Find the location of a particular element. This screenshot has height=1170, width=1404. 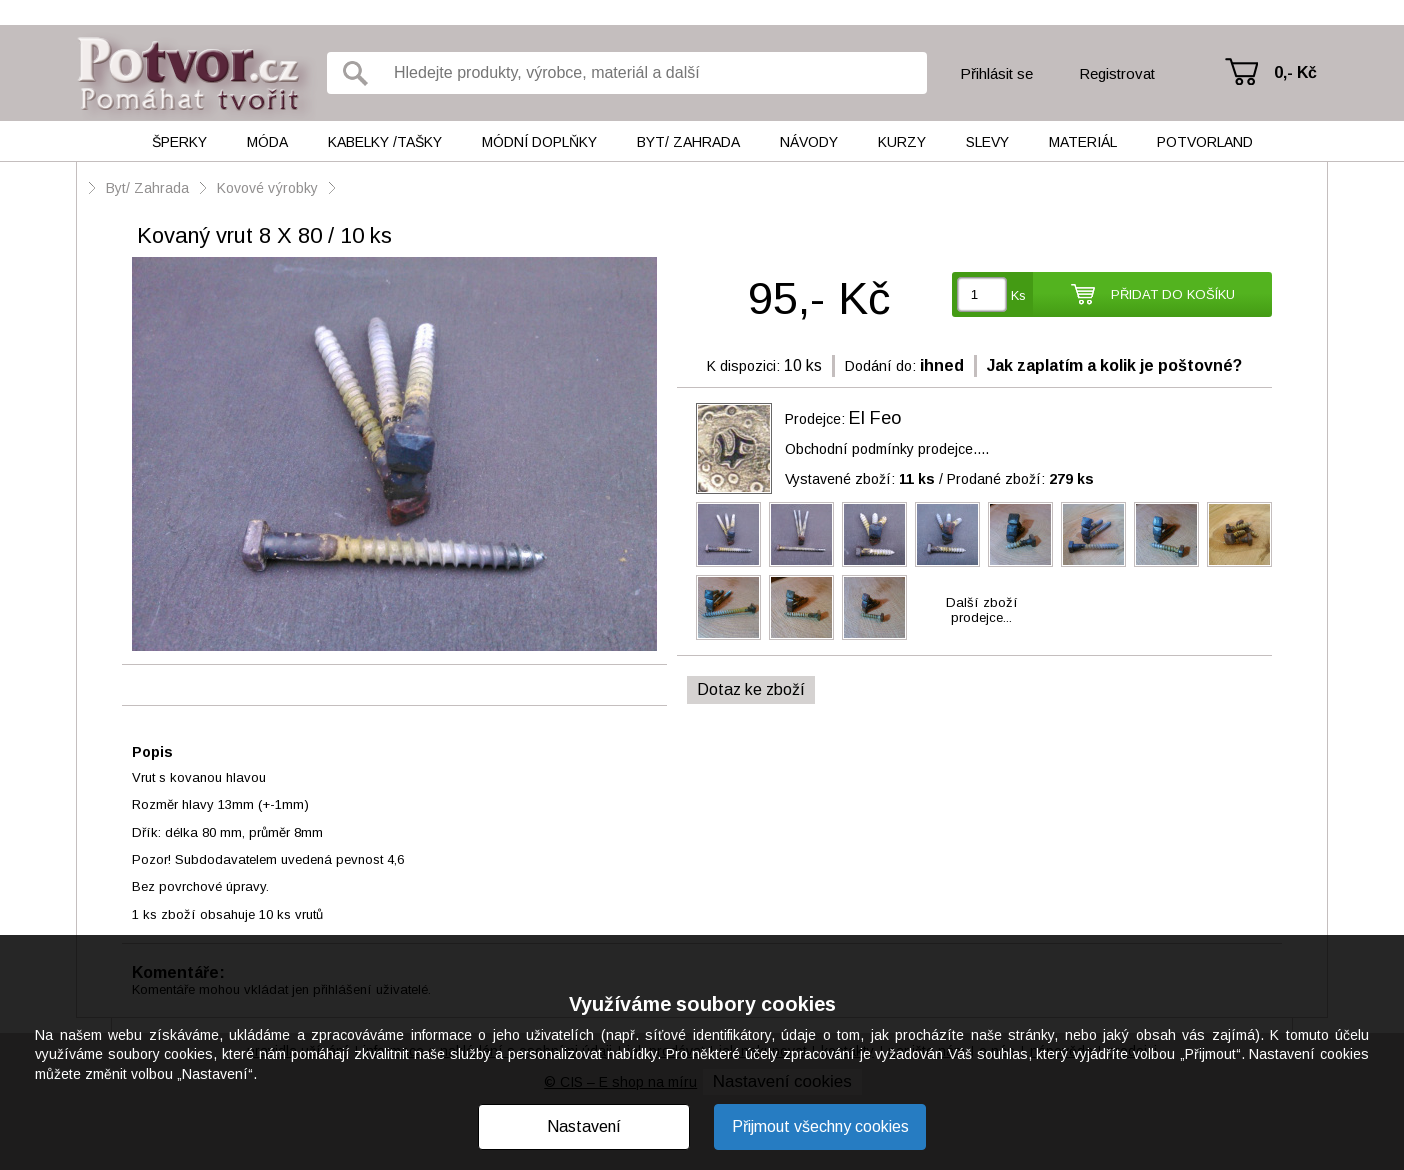

Vystavené zboží: is located at coordinates (860, 479).